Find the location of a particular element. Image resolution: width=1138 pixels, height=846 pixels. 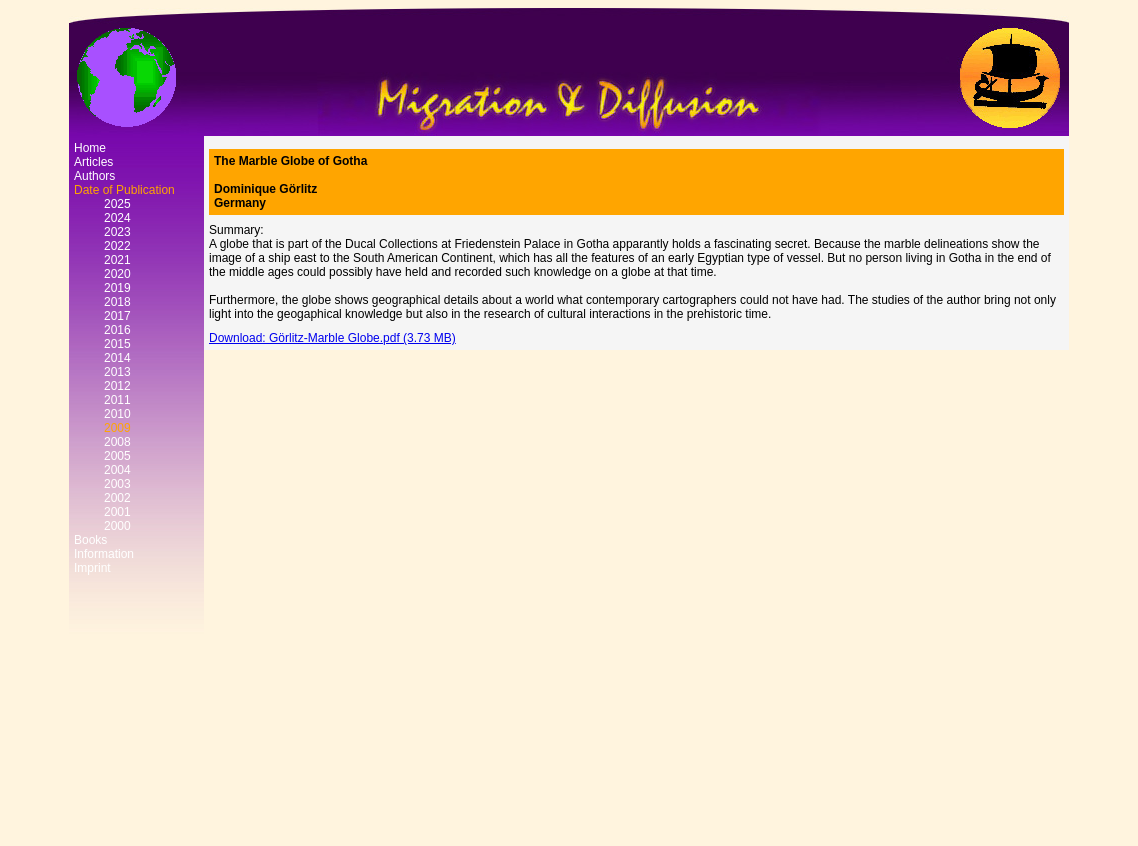

2004 is located at coordinates (117, 470).